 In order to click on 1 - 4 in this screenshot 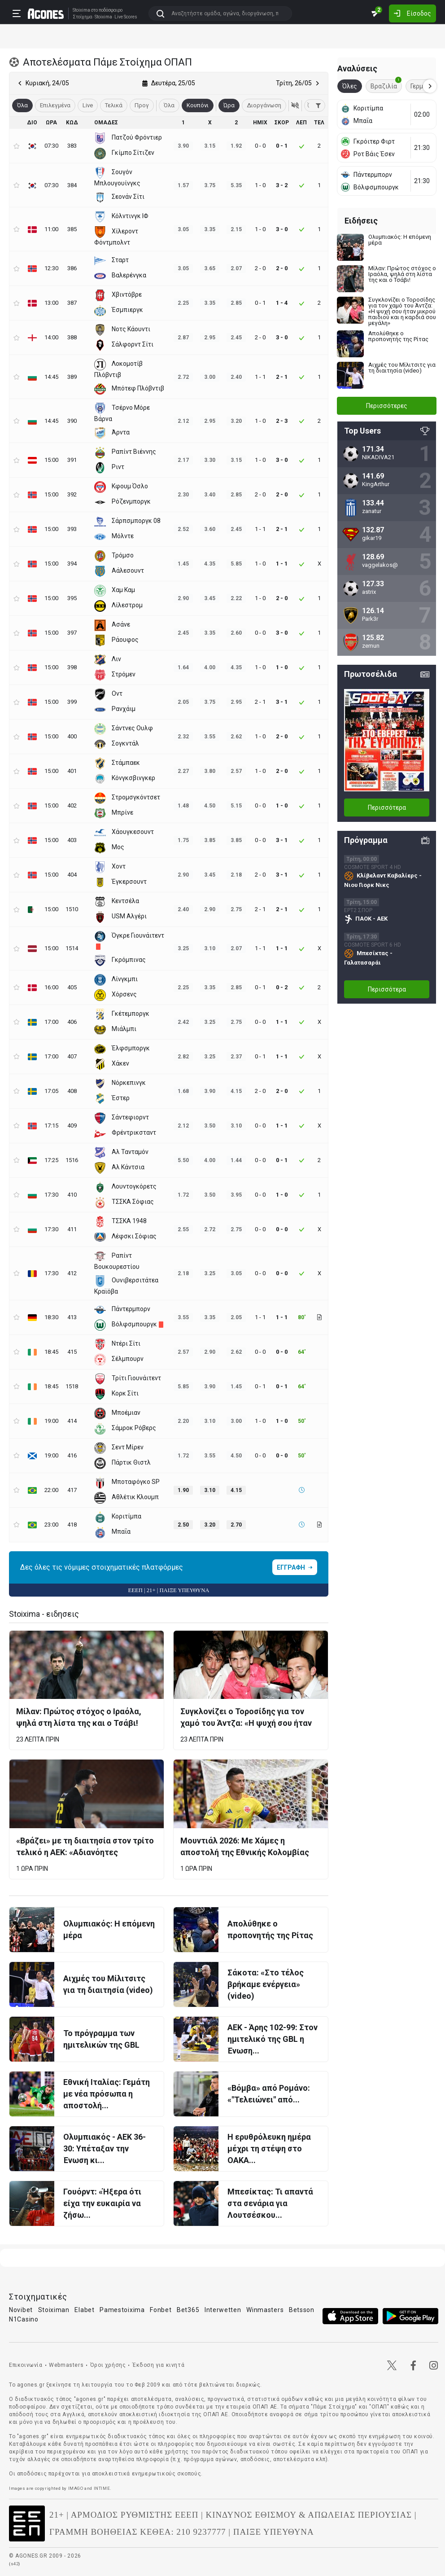, I will do `click(282, 302)`.